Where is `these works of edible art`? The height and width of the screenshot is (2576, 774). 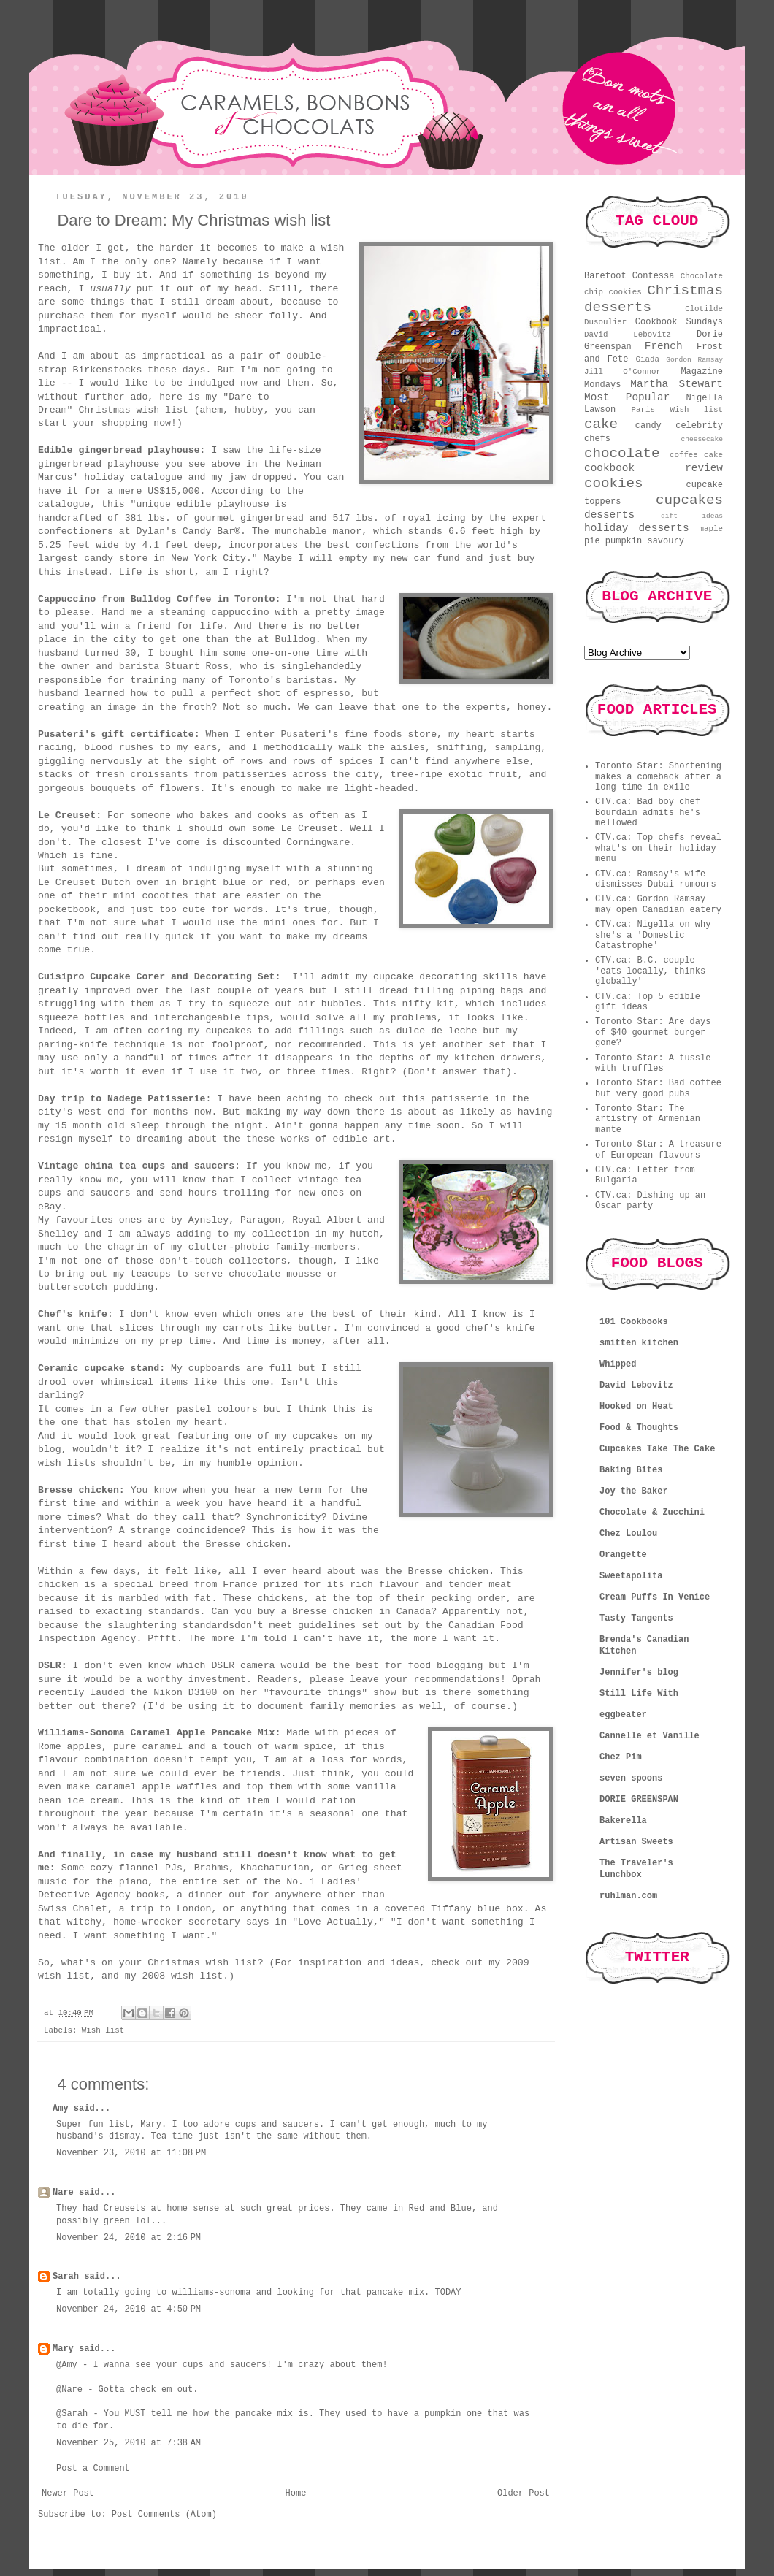
these works of edible art is located at coordinates (318, 1139).